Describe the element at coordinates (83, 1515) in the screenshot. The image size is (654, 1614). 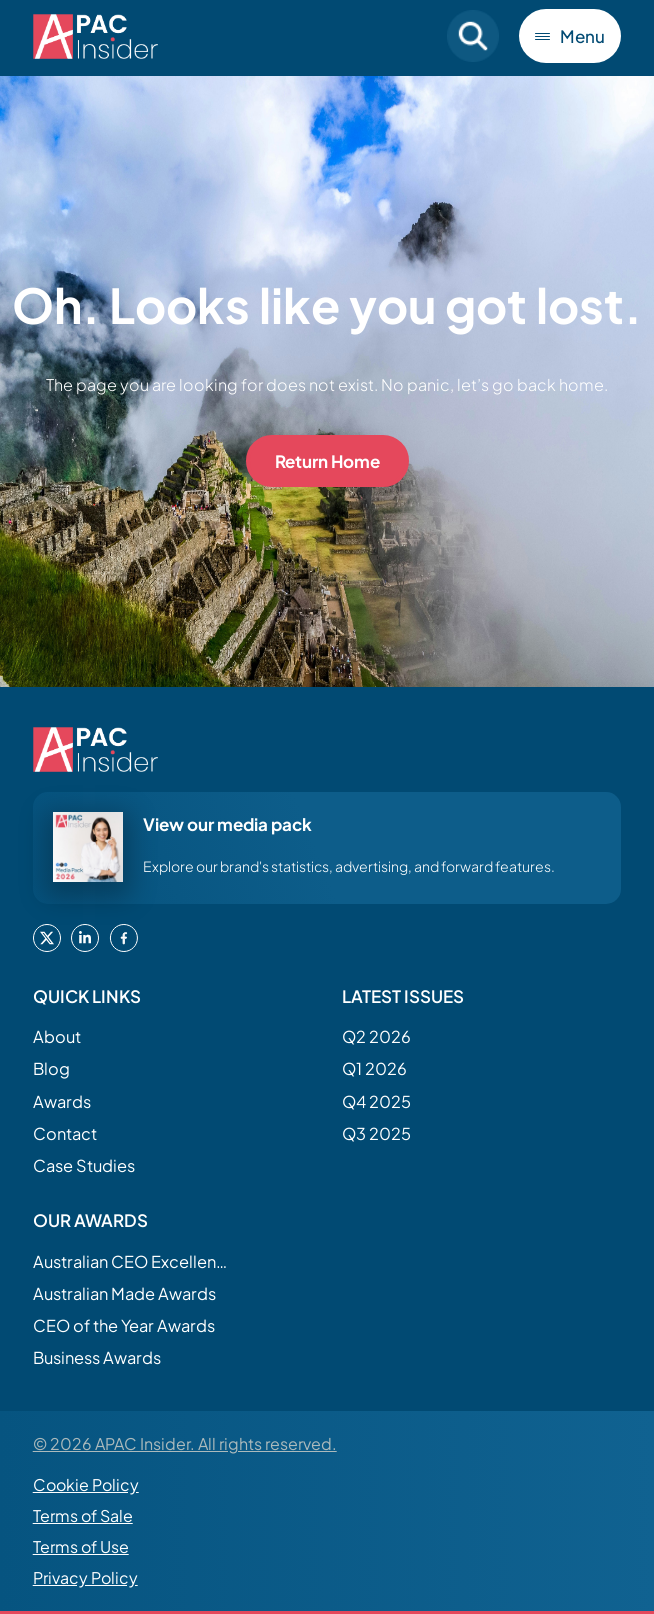
I see `Terms of Sale` at that location.